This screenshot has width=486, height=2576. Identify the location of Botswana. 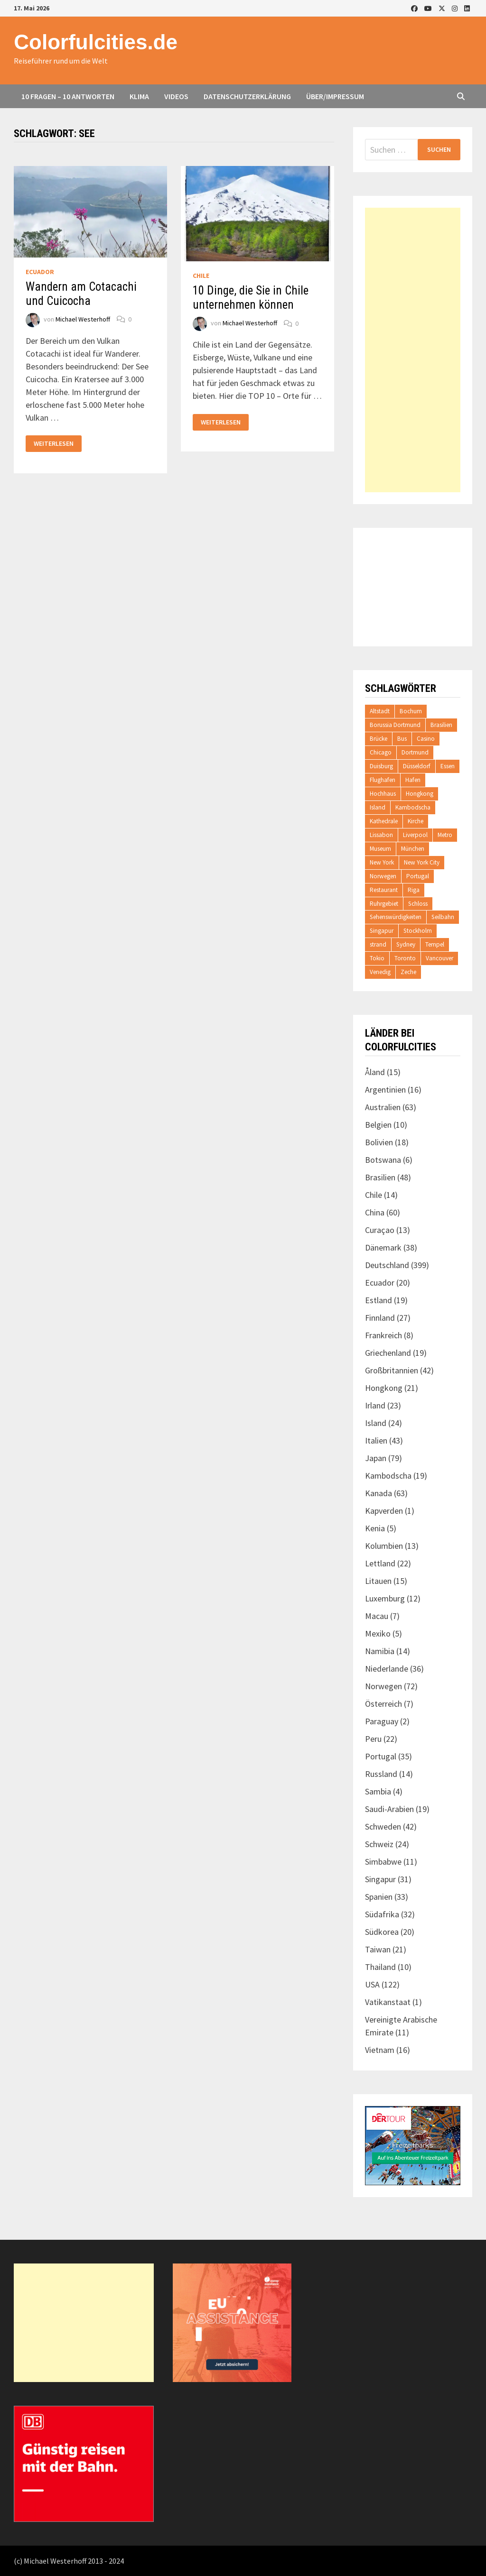
(383, 1159).